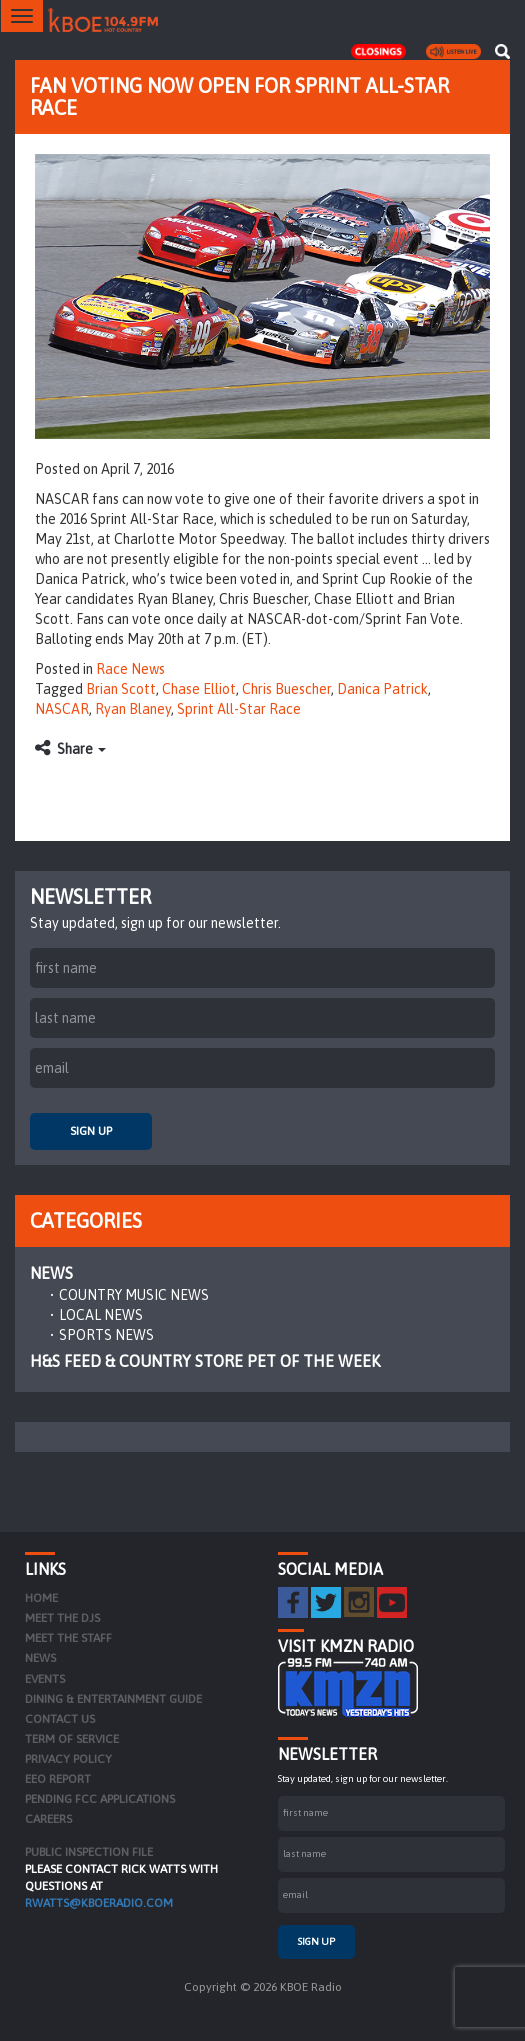 The height and width of the screenshot is (2041, 525). I want to click on Term of Service, so click(72, 1739).